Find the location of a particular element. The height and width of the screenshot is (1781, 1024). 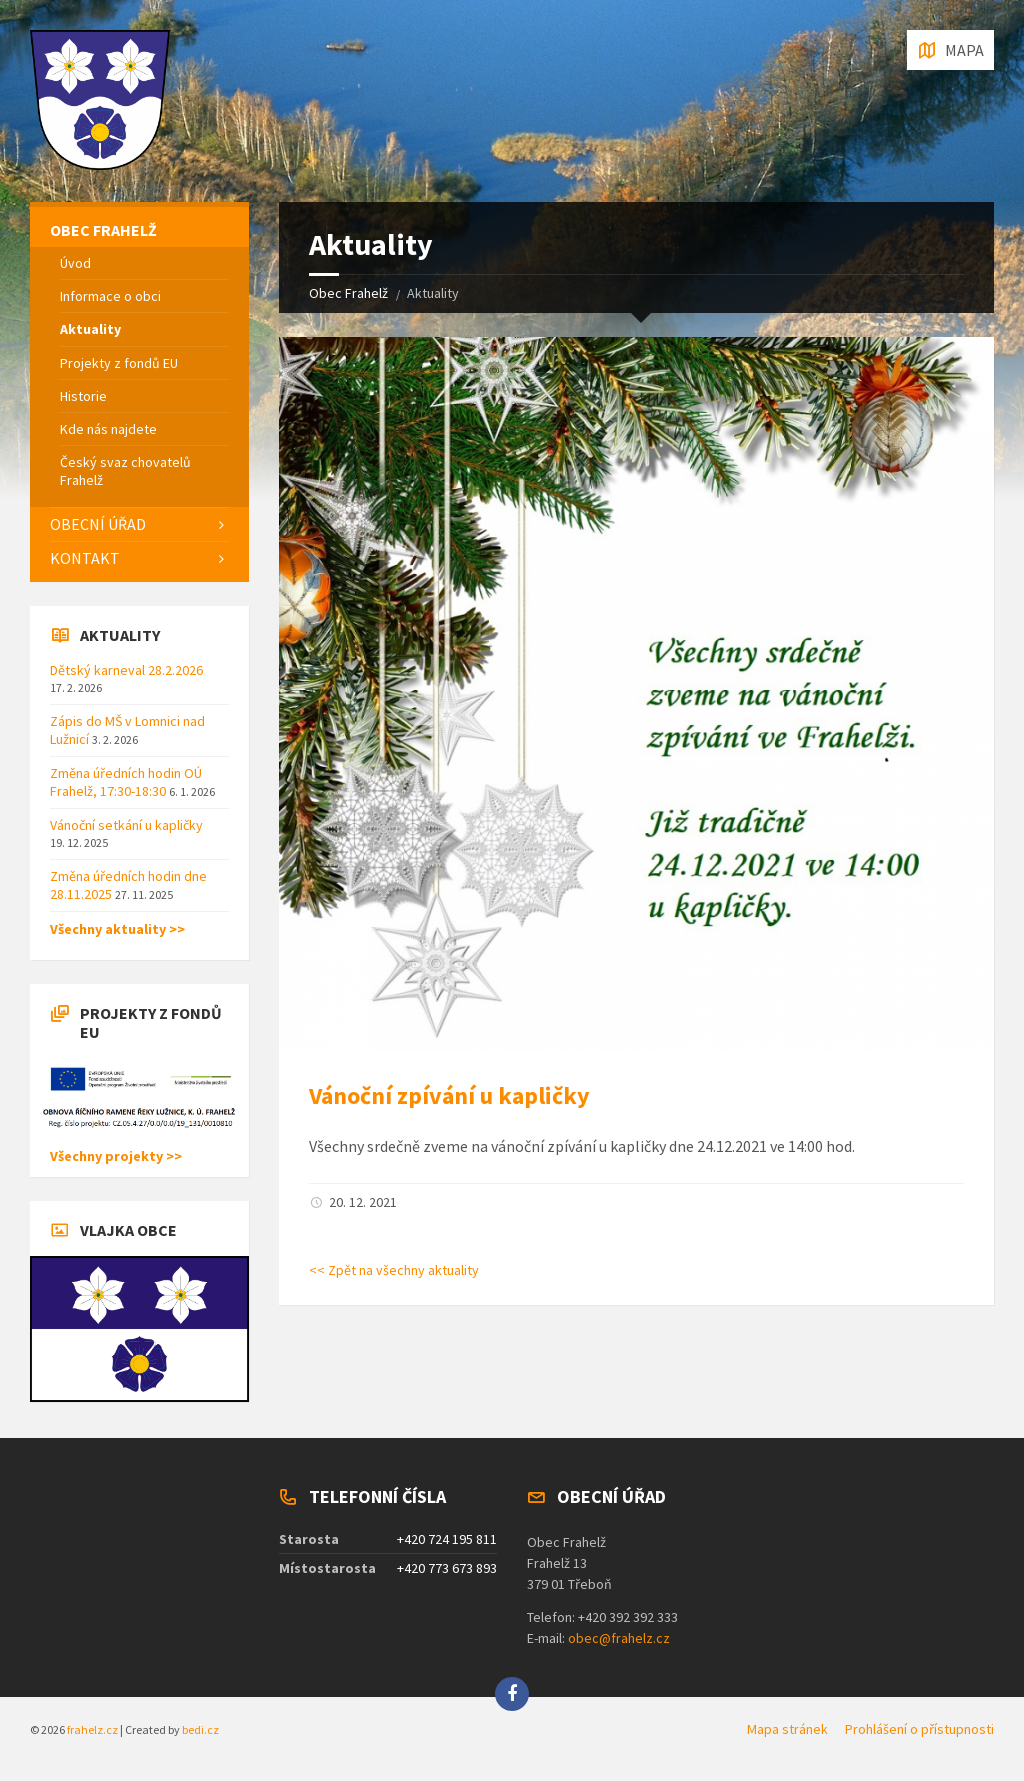

Obecní úřad is located at coordinates (98, 524).